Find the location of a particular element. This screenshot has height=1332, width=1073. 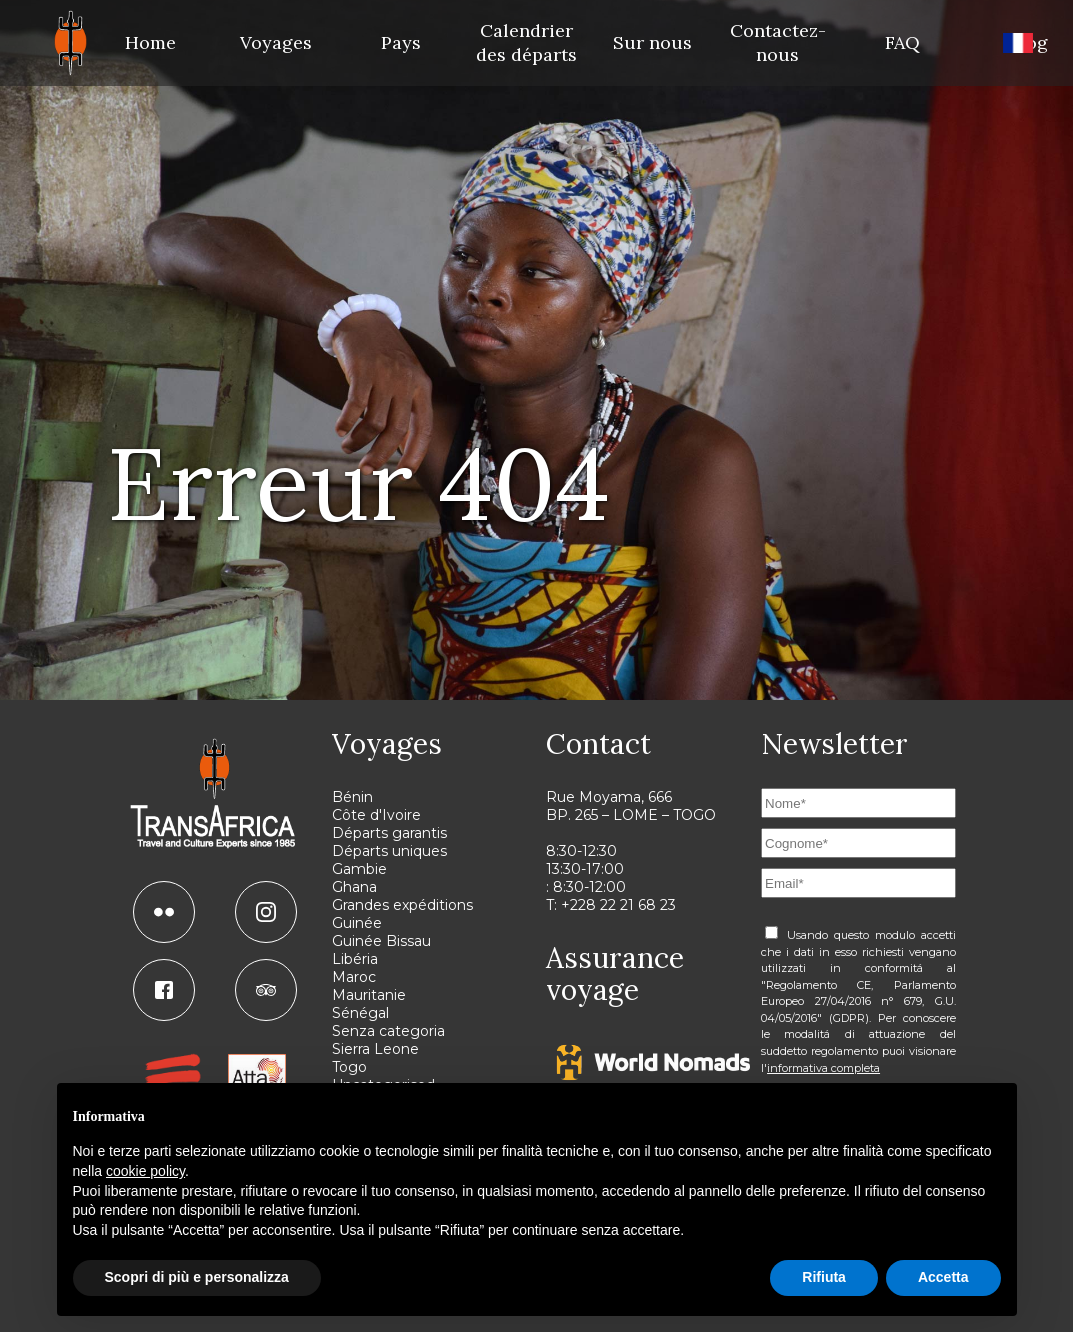

Sur nous is located at coordinates (652, 42).